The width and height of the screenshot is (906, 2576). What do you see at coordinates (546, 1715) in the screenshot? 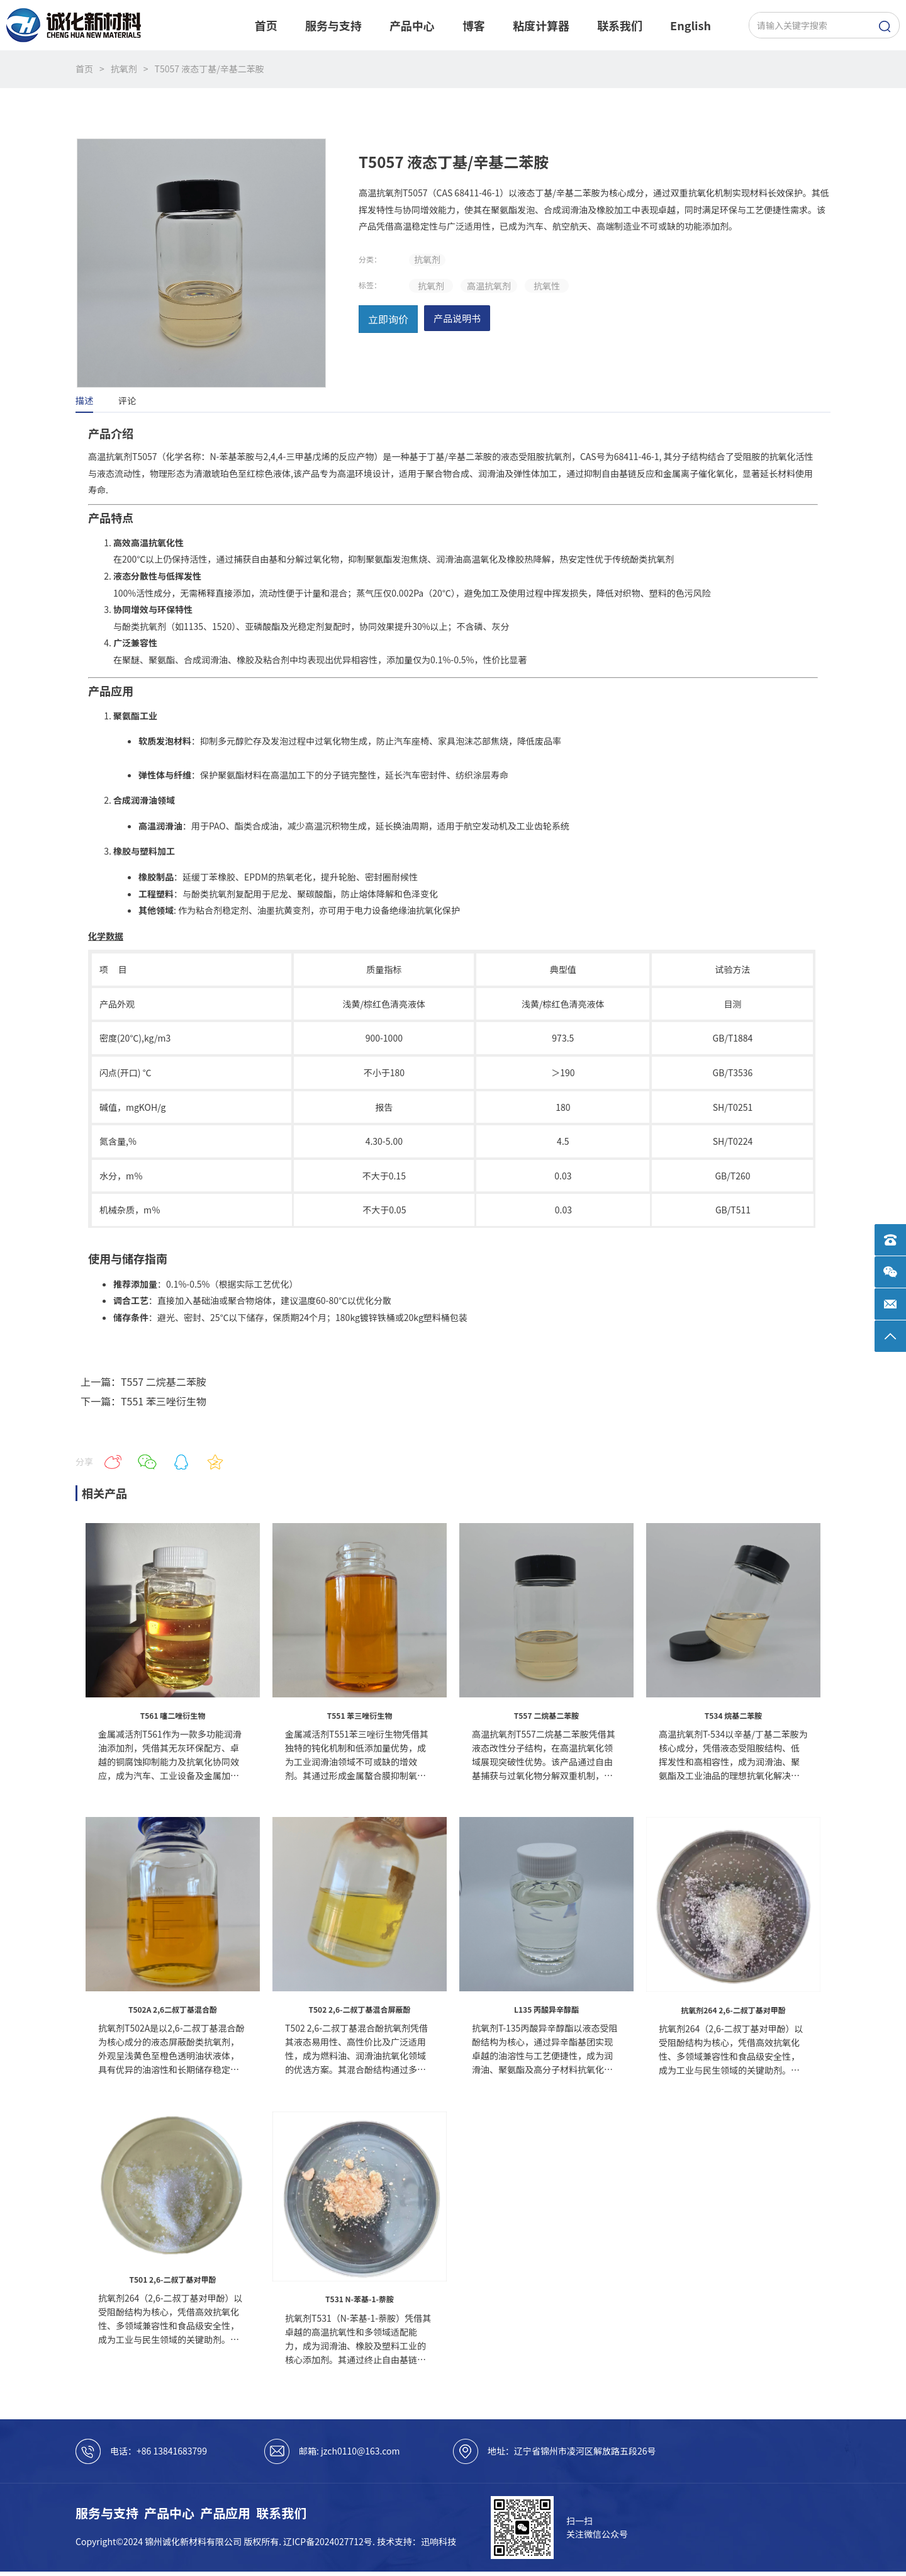
I see `T557 二烷基二苯胺` at bounding box center [546, 1715].